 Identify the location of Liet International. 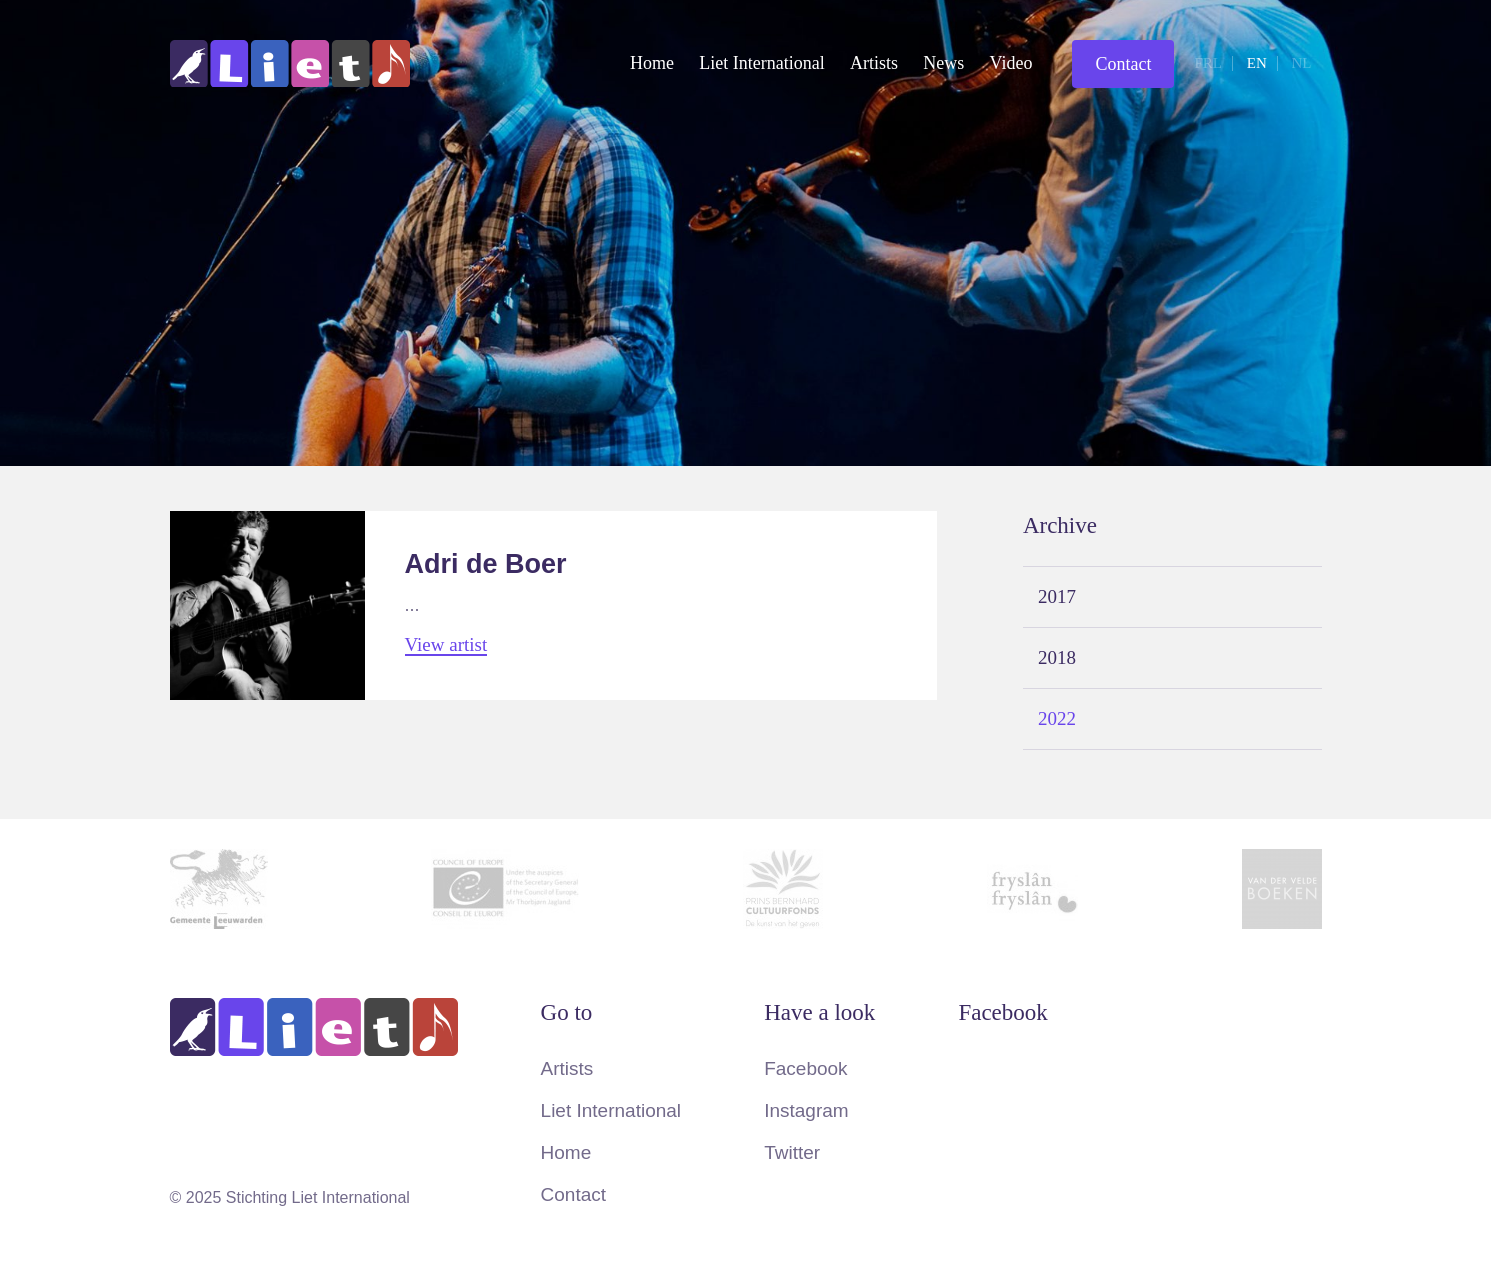
(761, 63).